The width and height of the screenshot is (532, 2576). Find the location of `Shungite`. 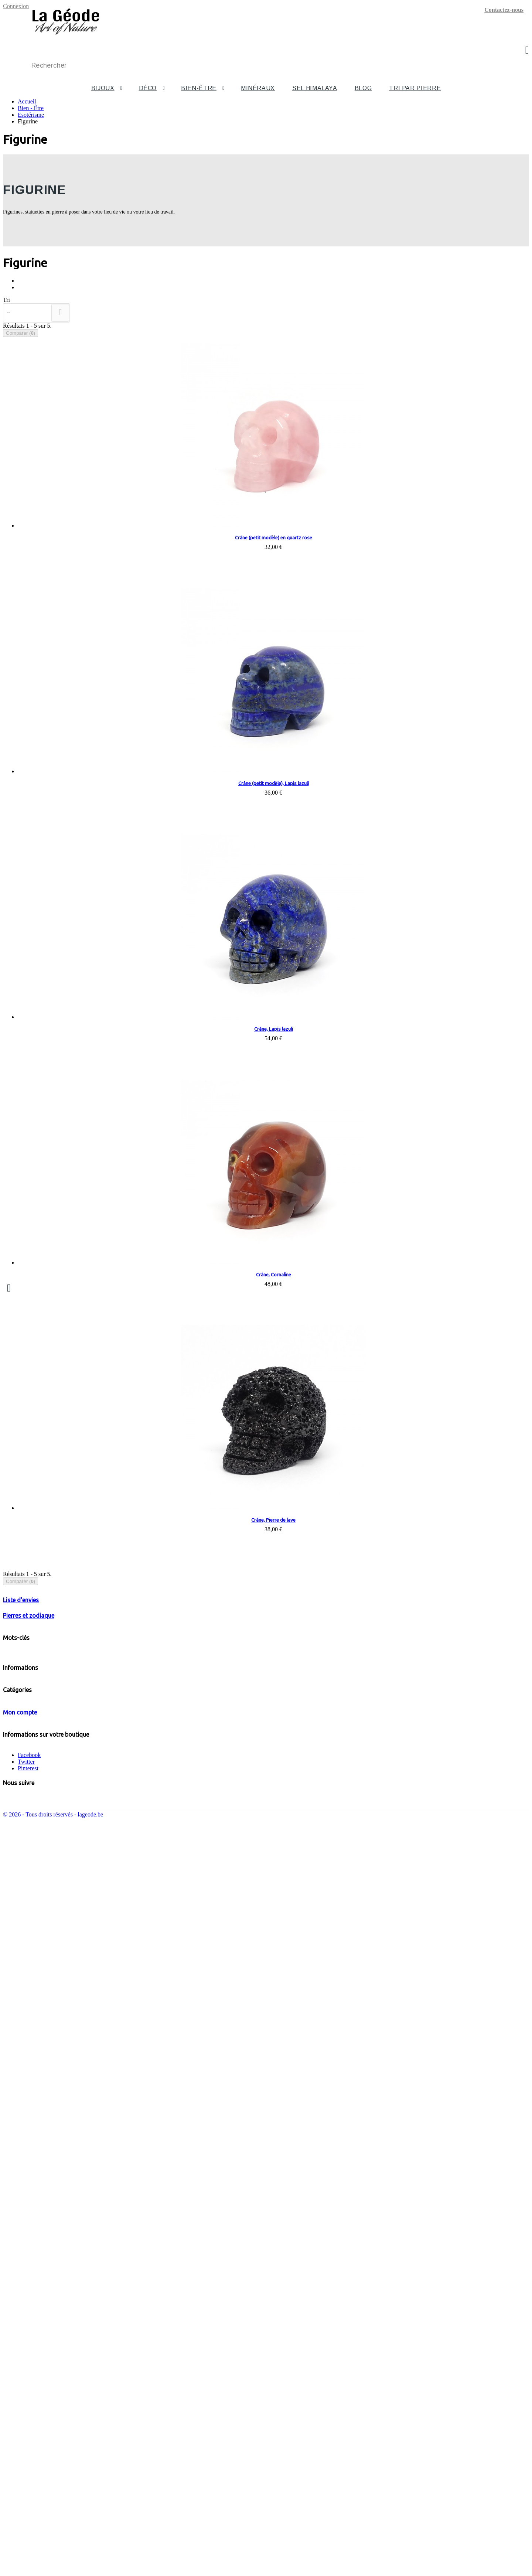

Shungite is located at coordinates (57, 2326).